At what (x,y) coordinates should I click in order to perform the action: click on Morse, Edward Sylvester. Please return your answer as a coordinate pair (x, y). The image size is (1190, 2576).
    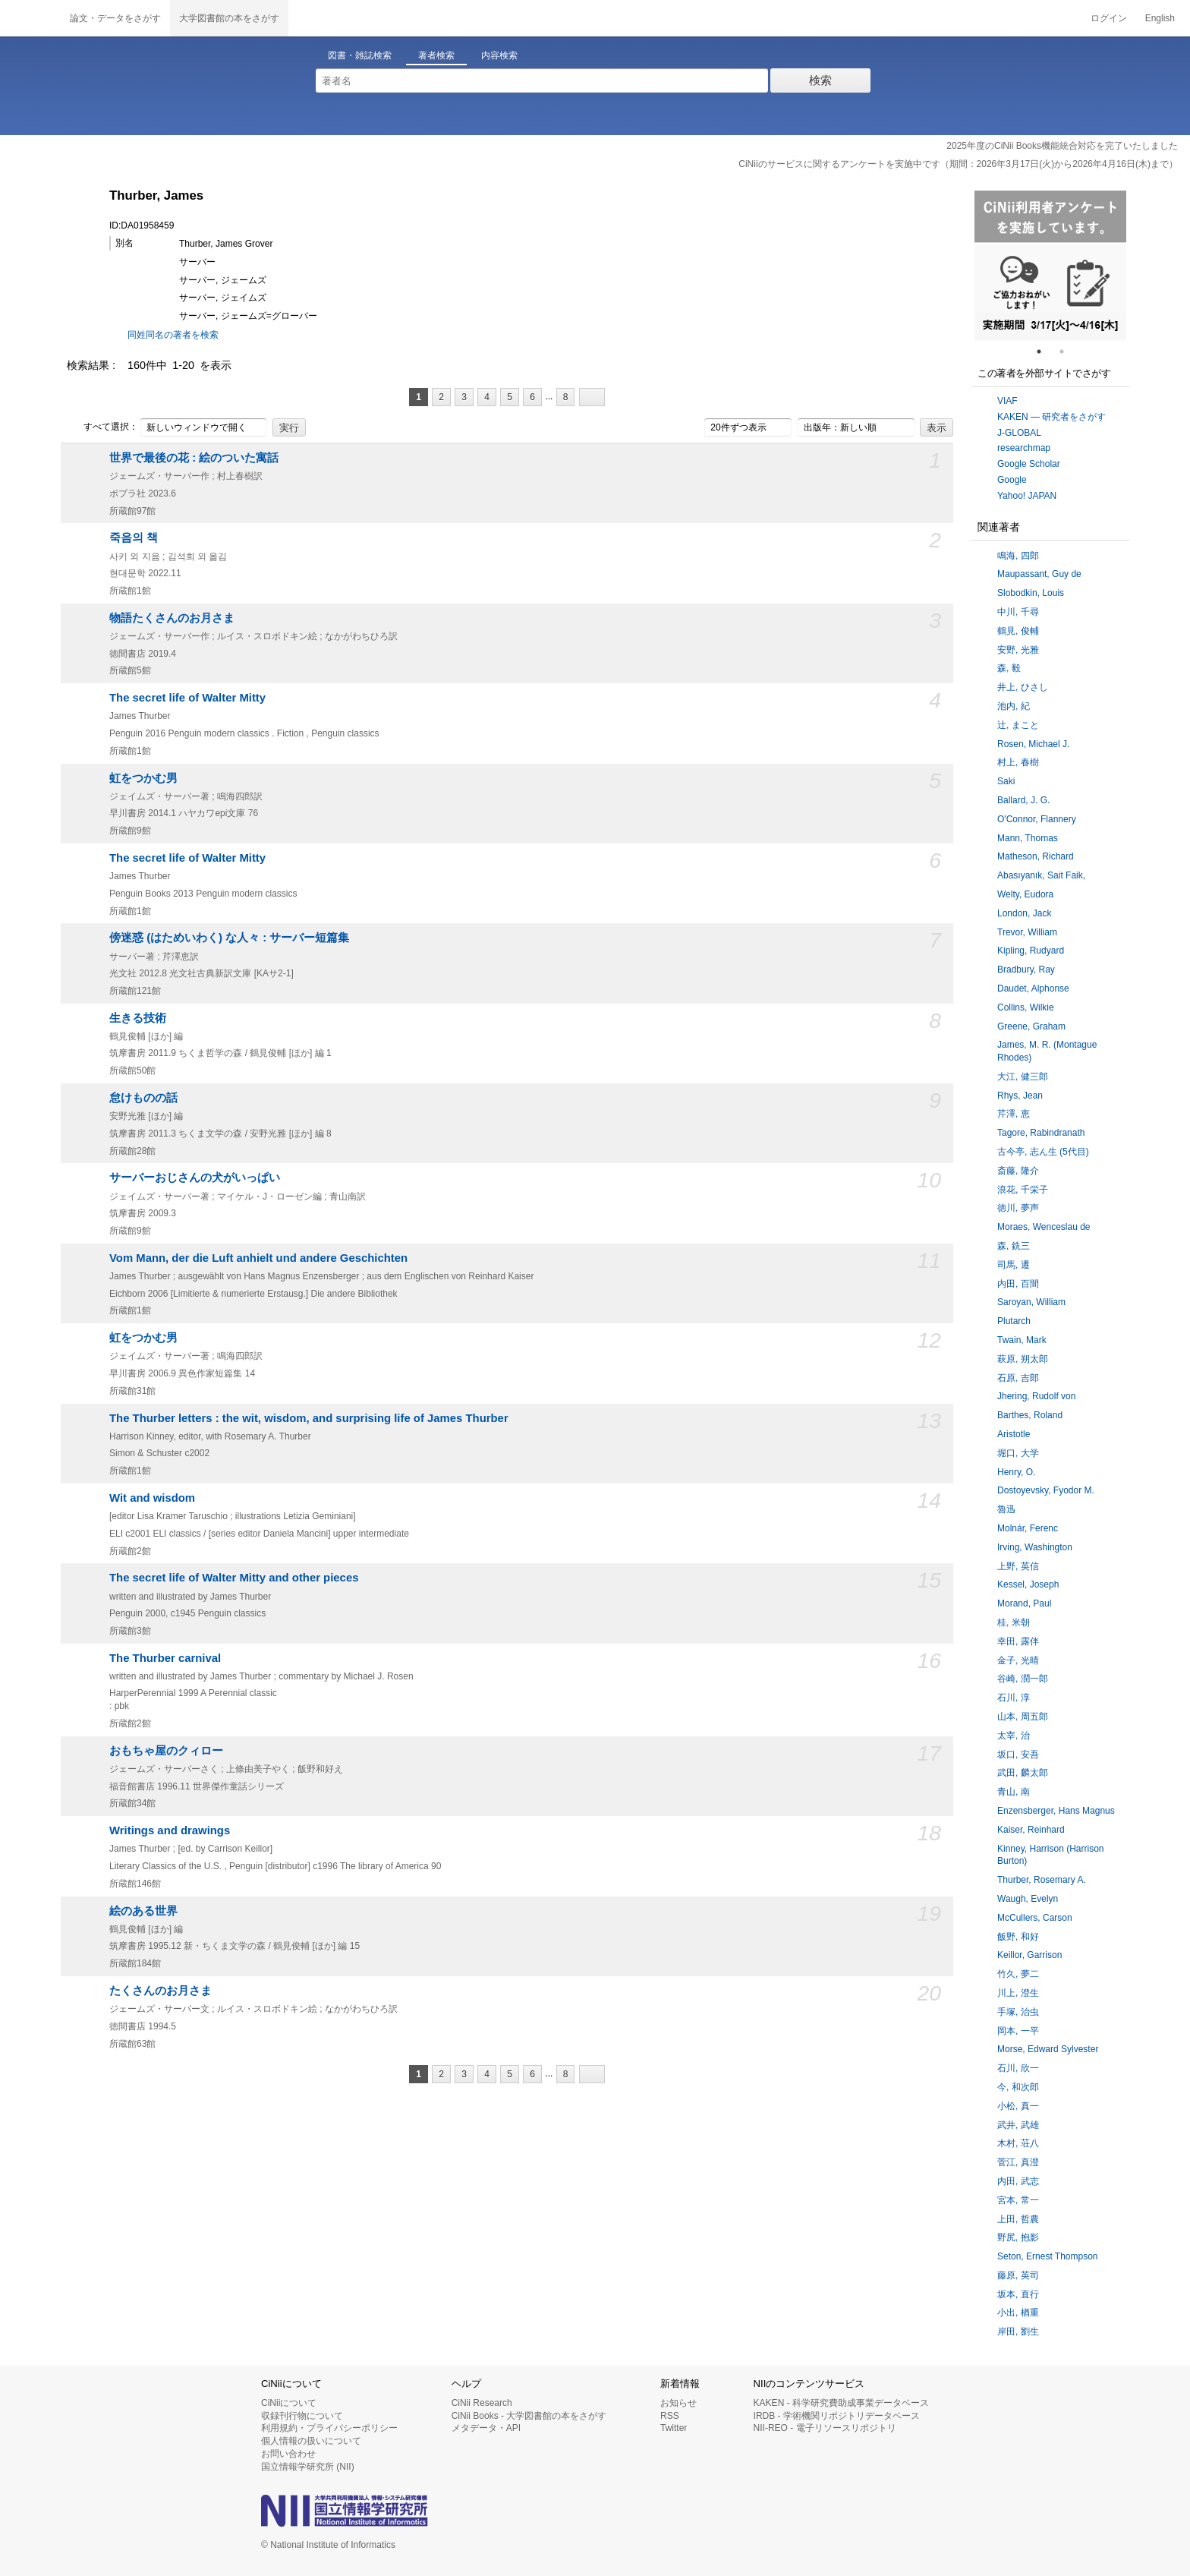
    Looking at the image, I should click on (1047, 2049).